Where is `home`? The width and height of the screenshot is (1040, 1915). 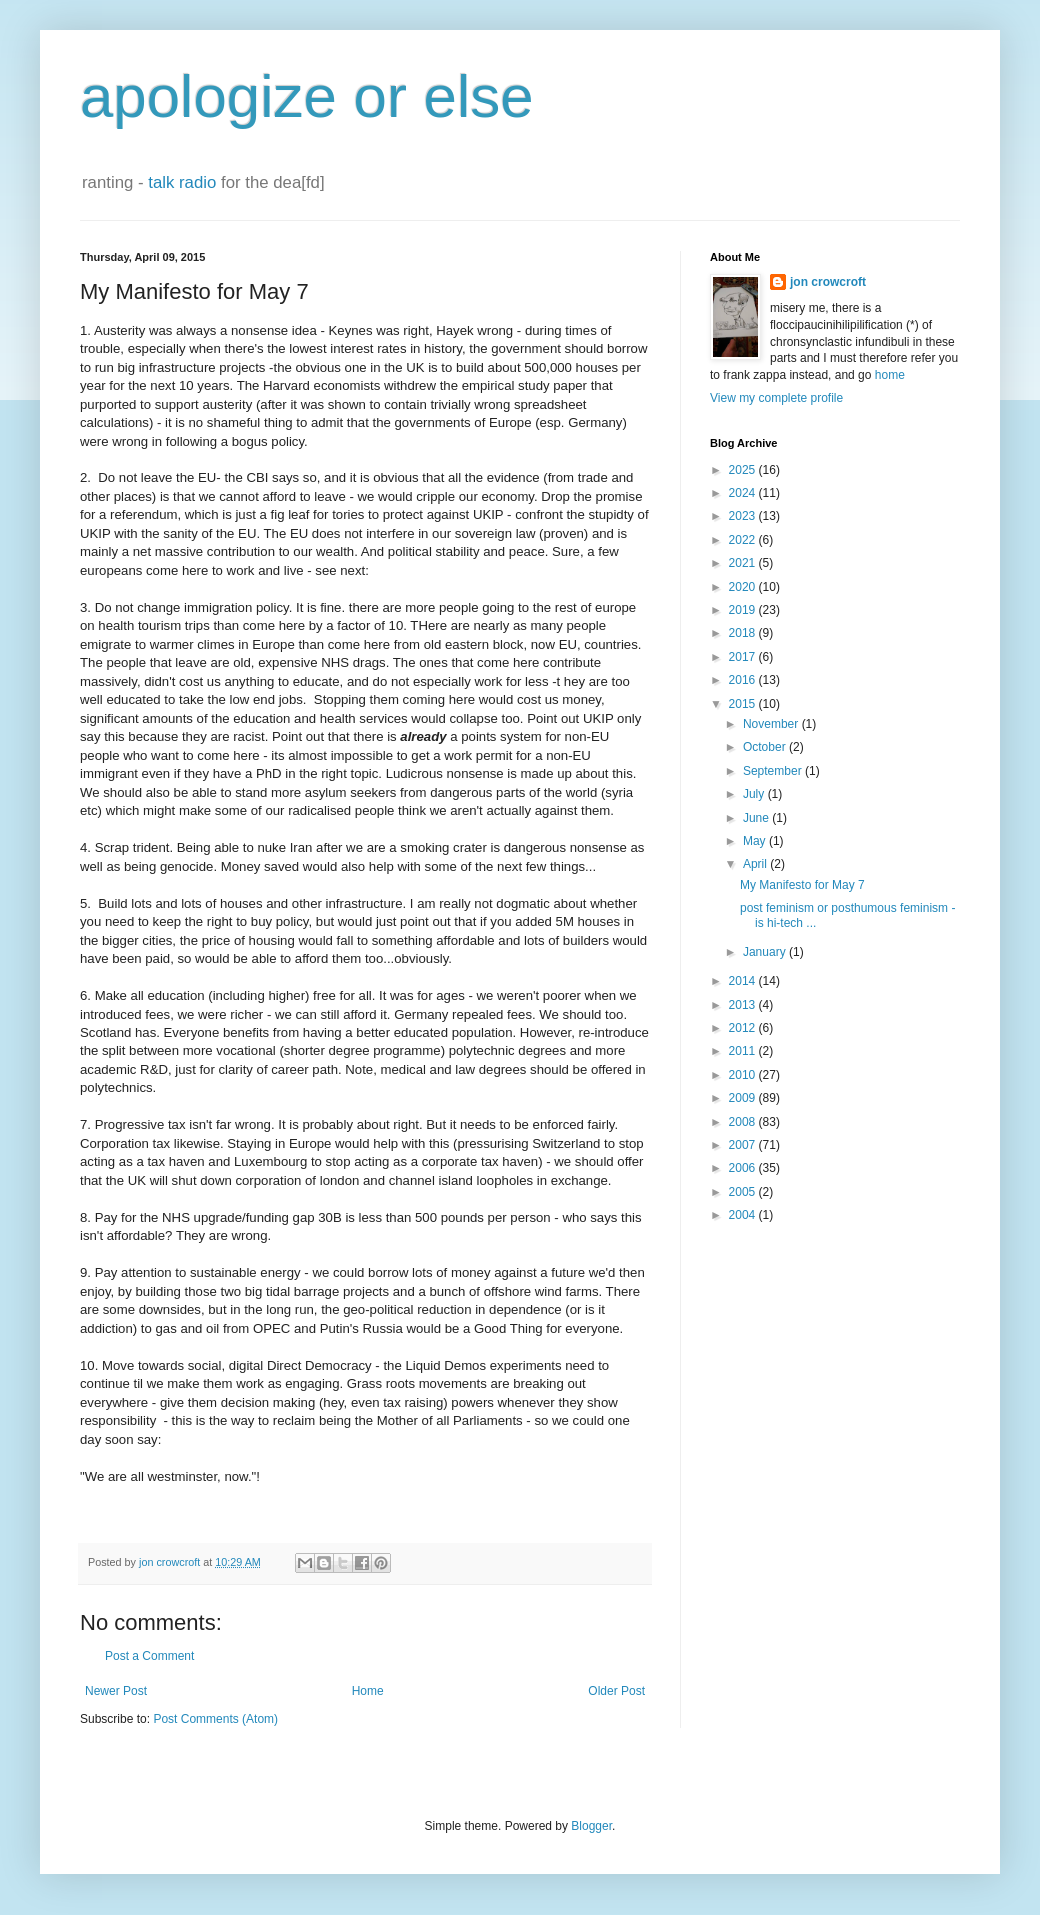 home is located at coordinates (890, 375).